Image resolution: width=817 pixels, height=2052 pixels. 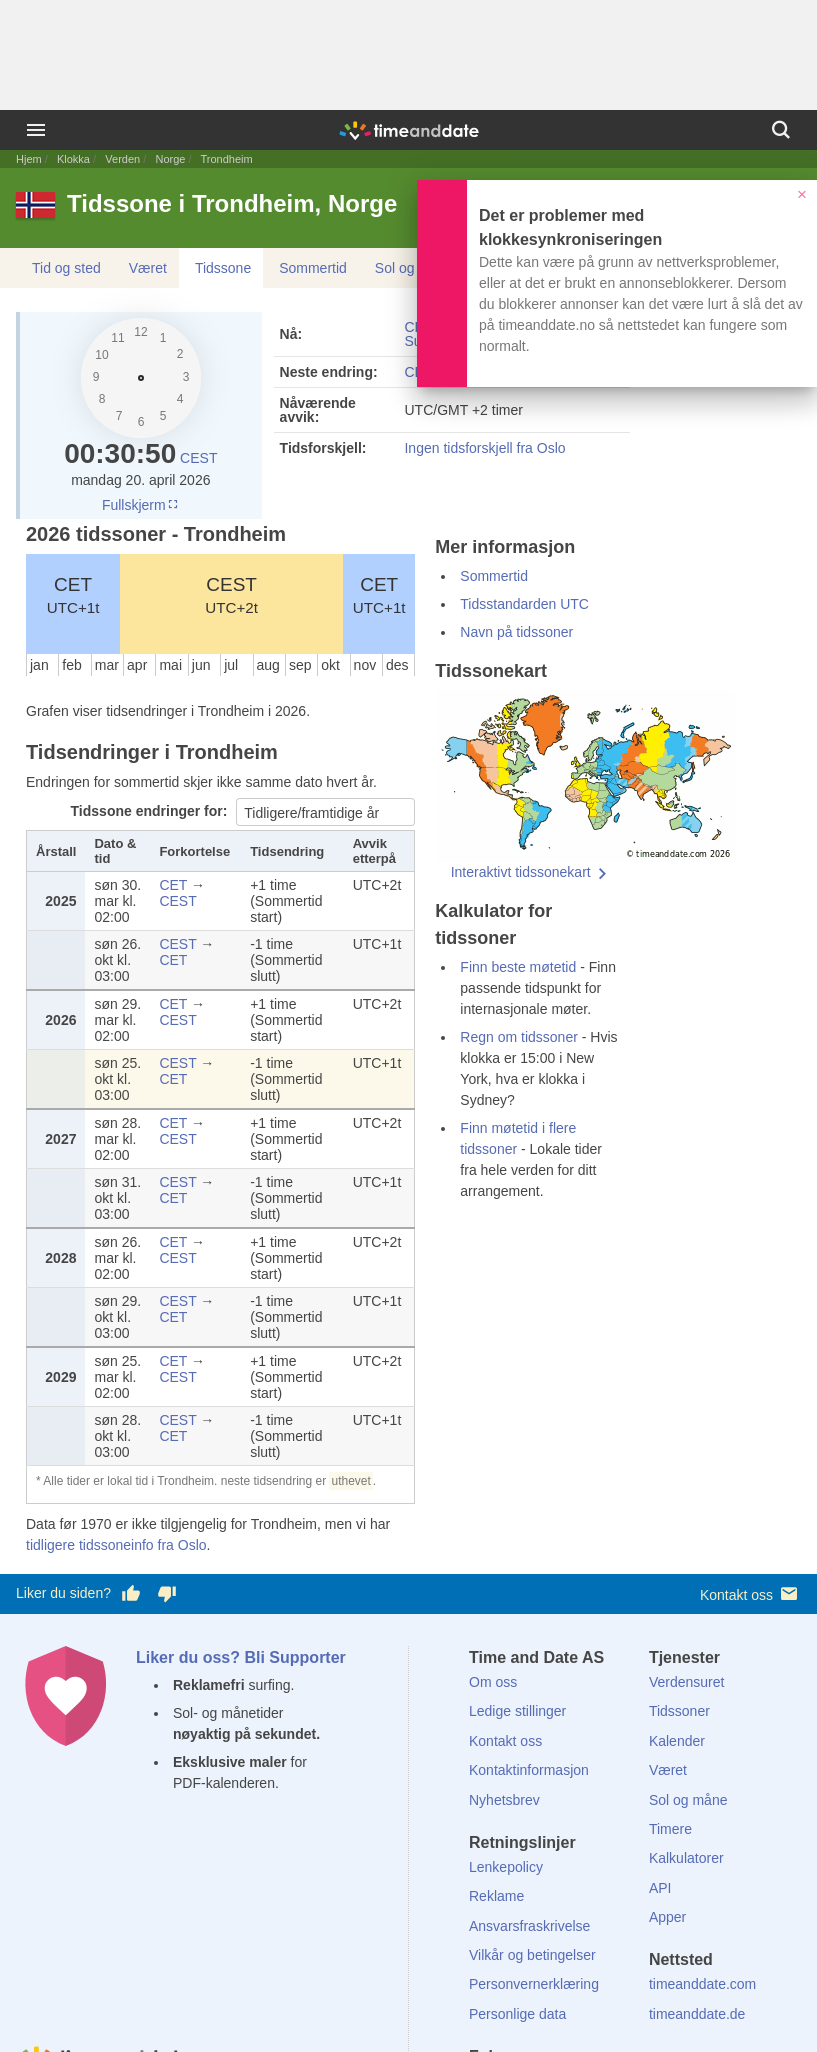 I want to click on Kontakt oss, so click(x=750, y=1593).